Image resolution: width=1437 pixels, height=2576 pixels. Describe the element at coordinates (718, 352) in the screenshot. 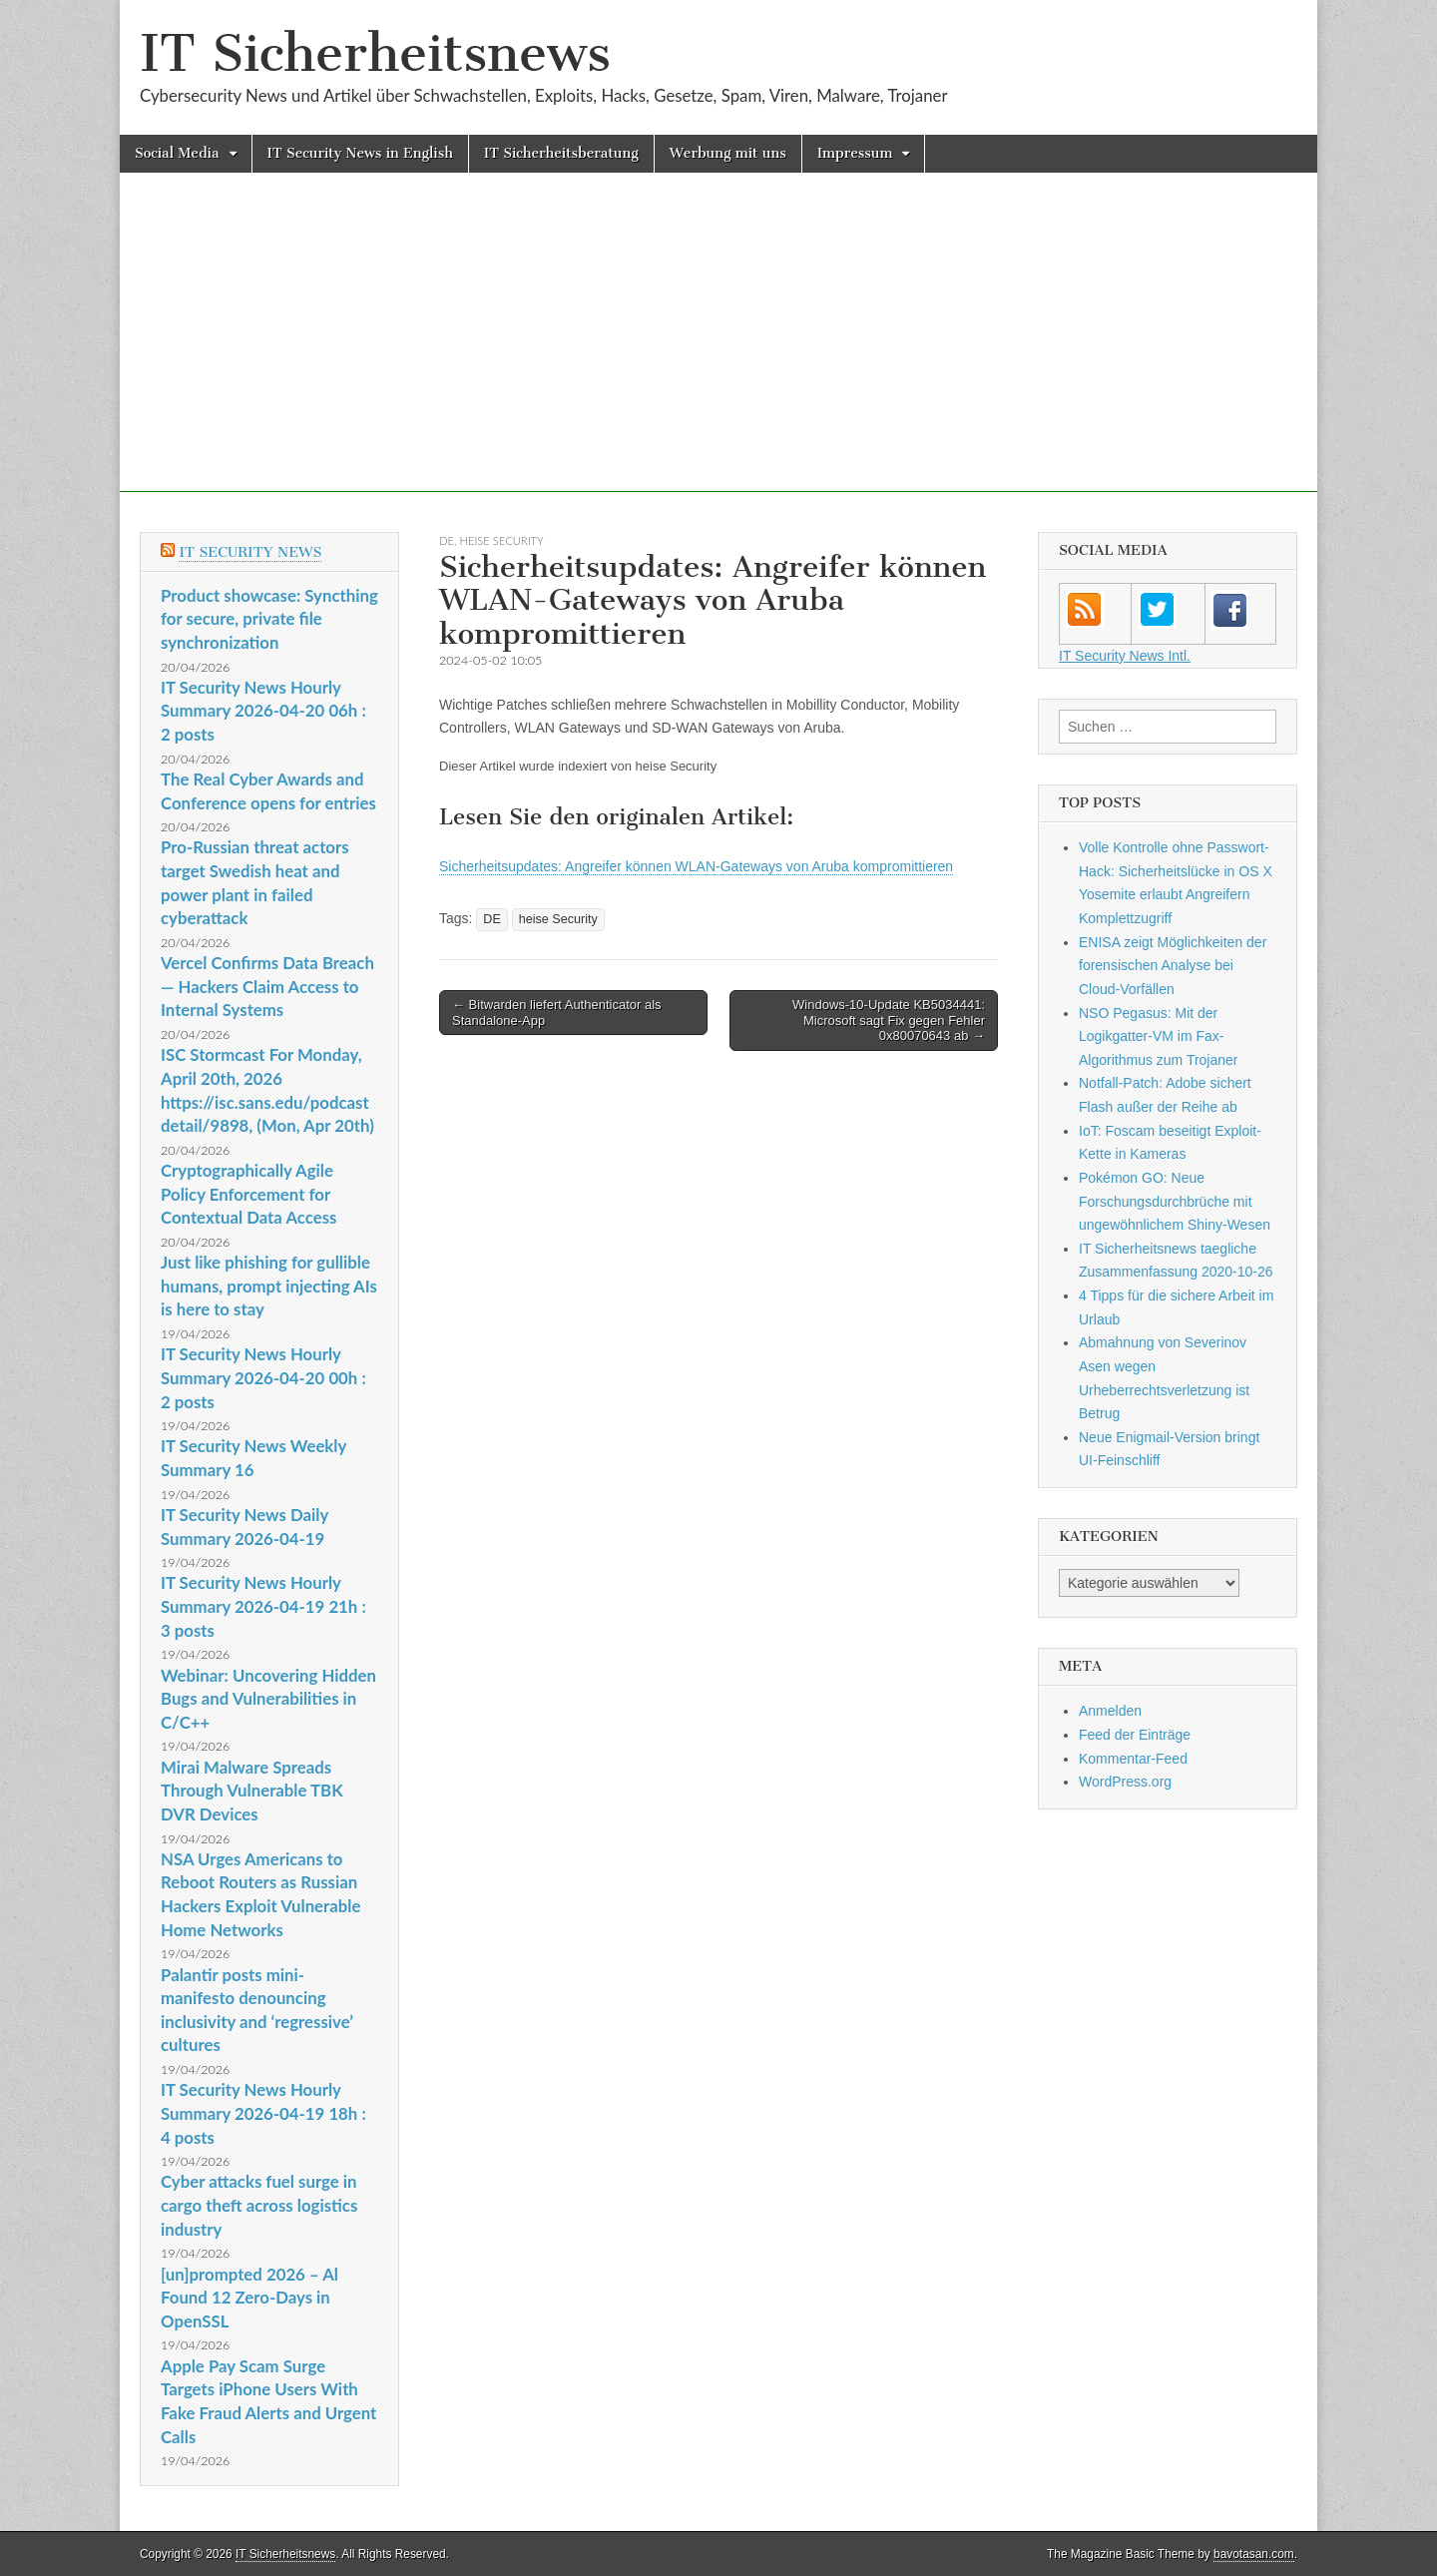

I see `[Advertisement]` at that location.